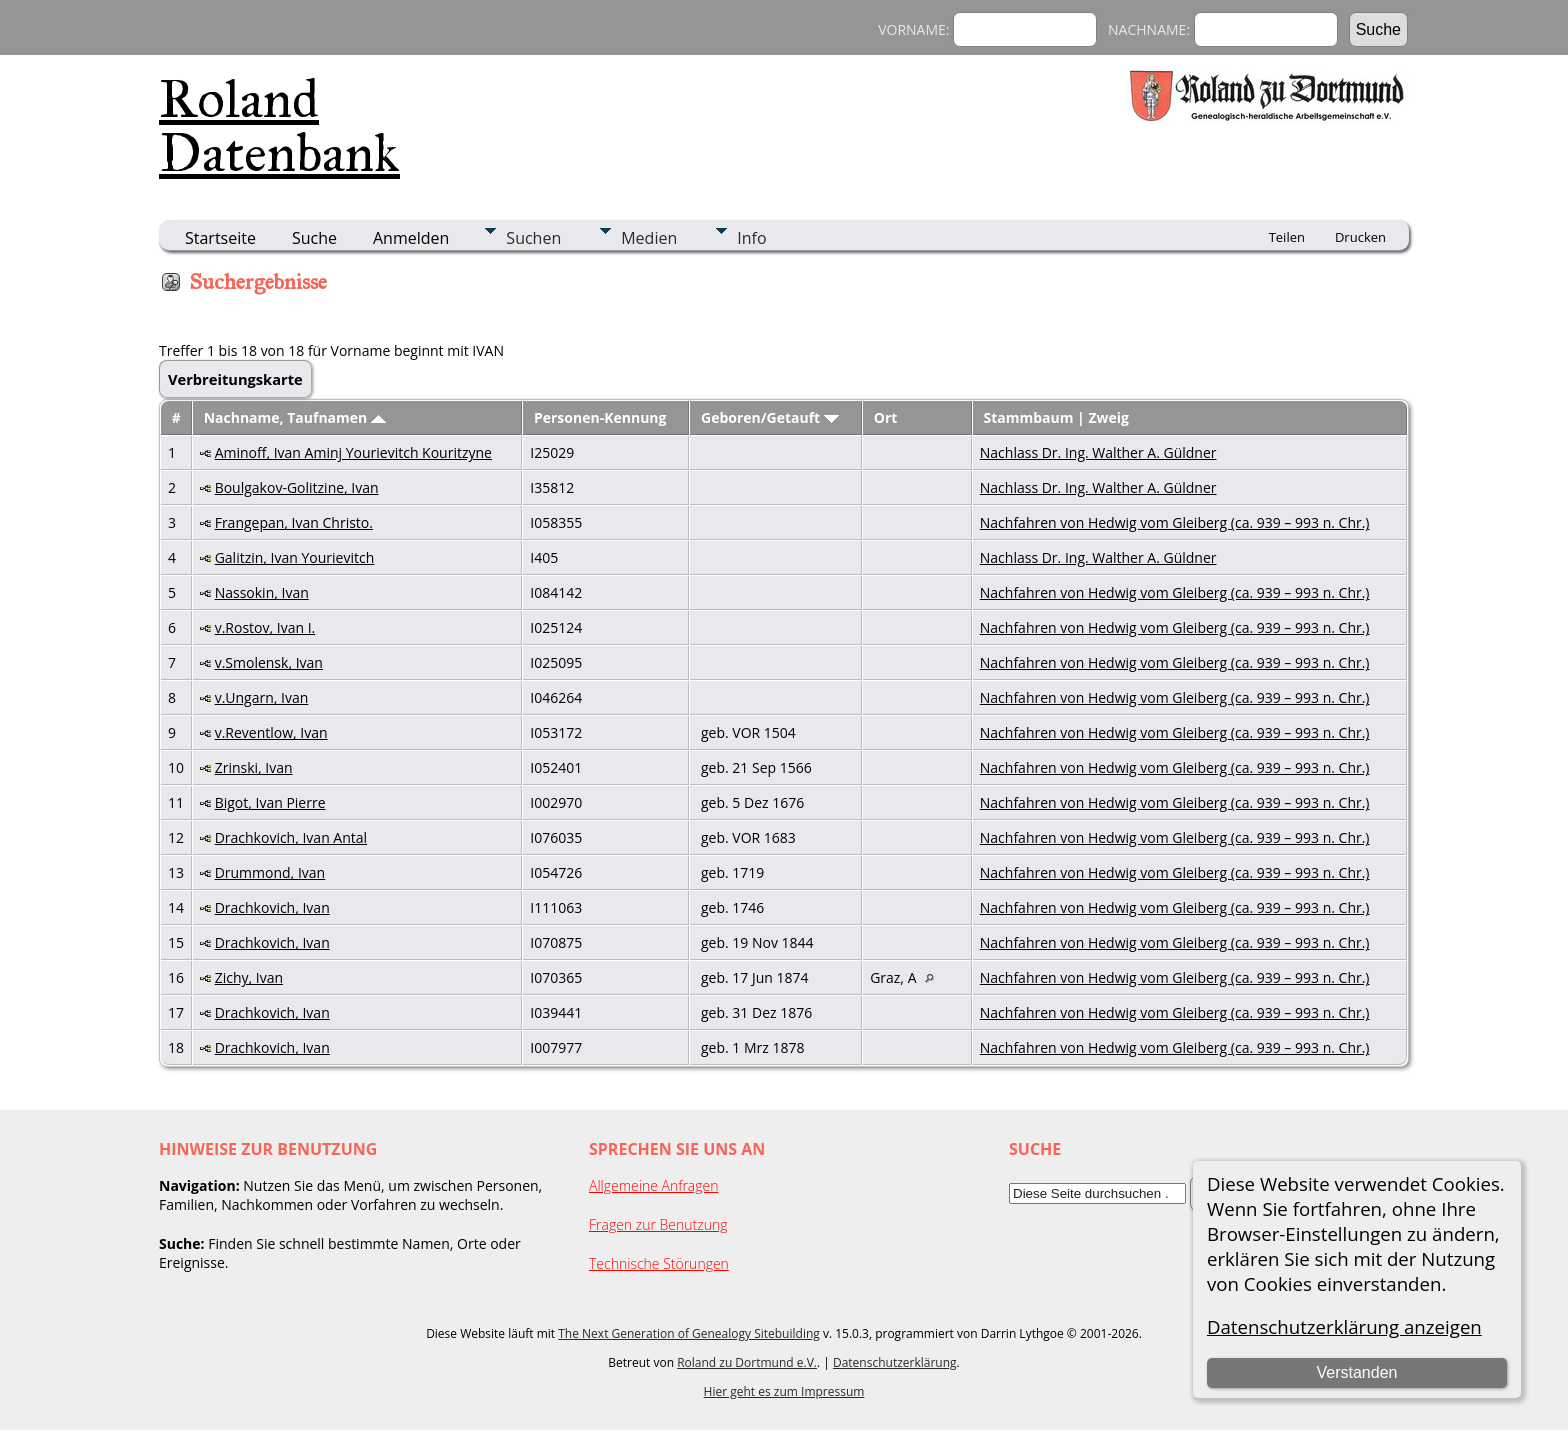 Image resolution: width=1568 pixels, height=1438 pixels. What do you see at coordinates (654, 1185) in the screenshot?
I see `Allgemeine Anfragen` at bounding box center [654, 1185].